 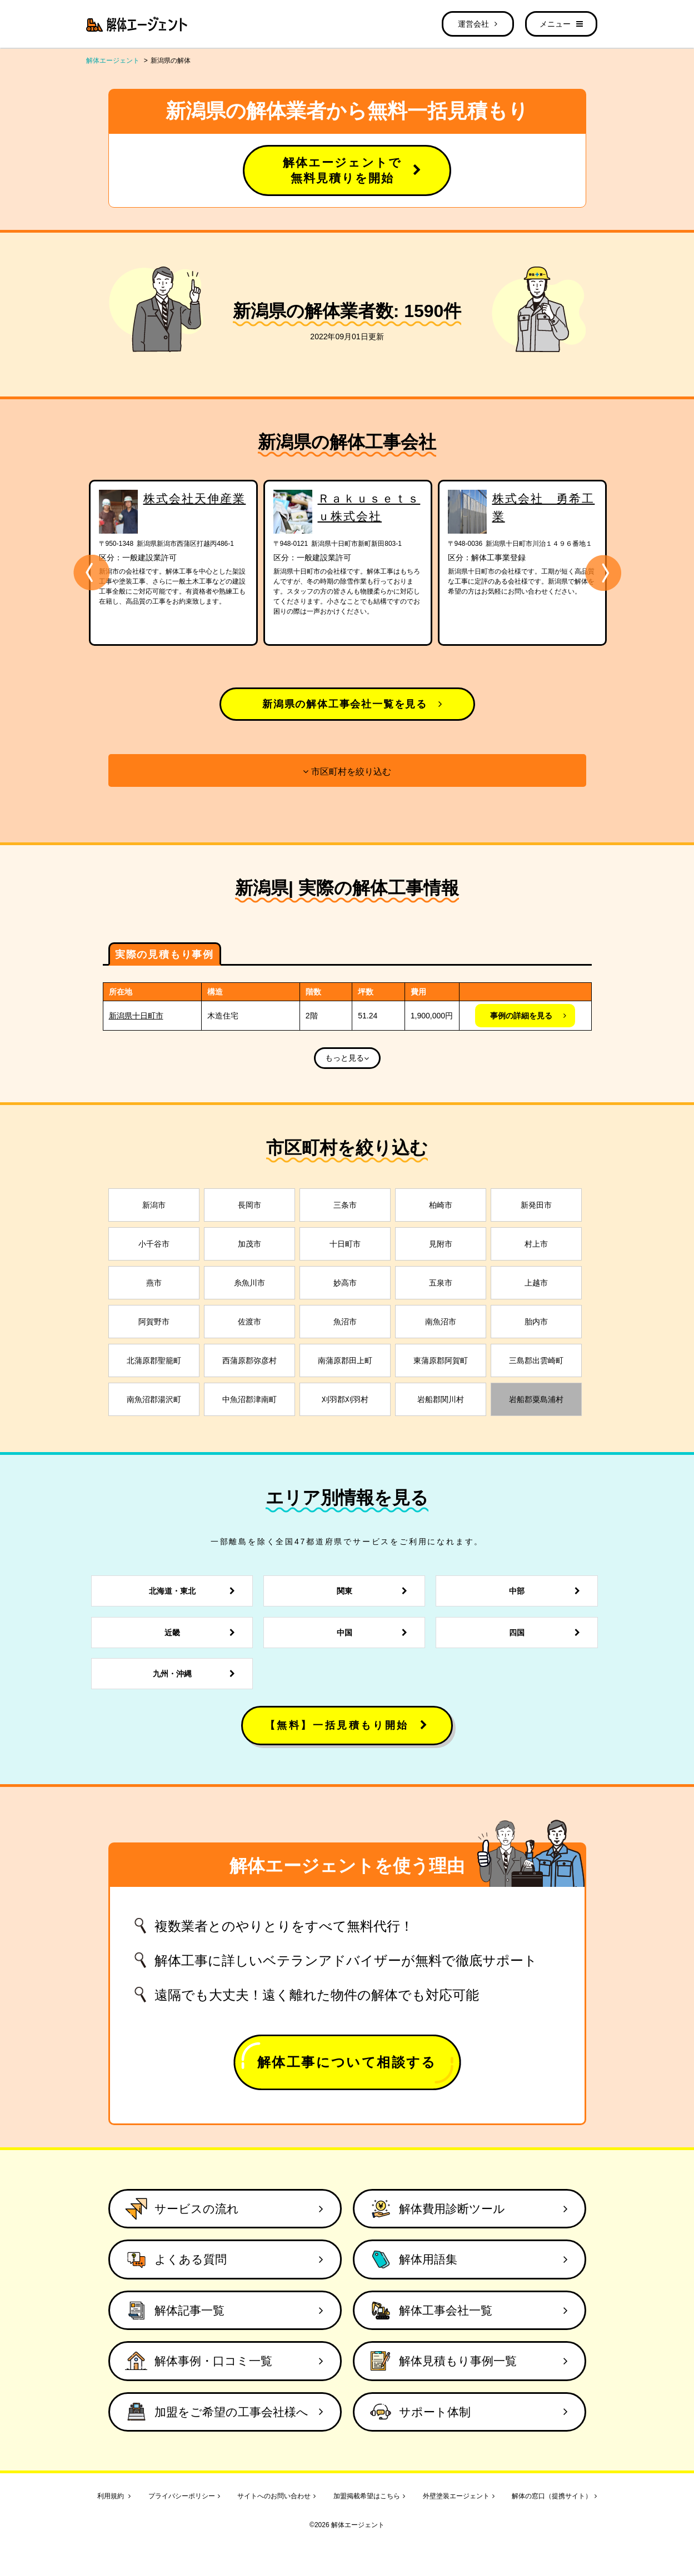 What do you see at coordinates (194, 498) in the screenshot?
I see `株式会社天伸産業` at bounding box center [194, 498].